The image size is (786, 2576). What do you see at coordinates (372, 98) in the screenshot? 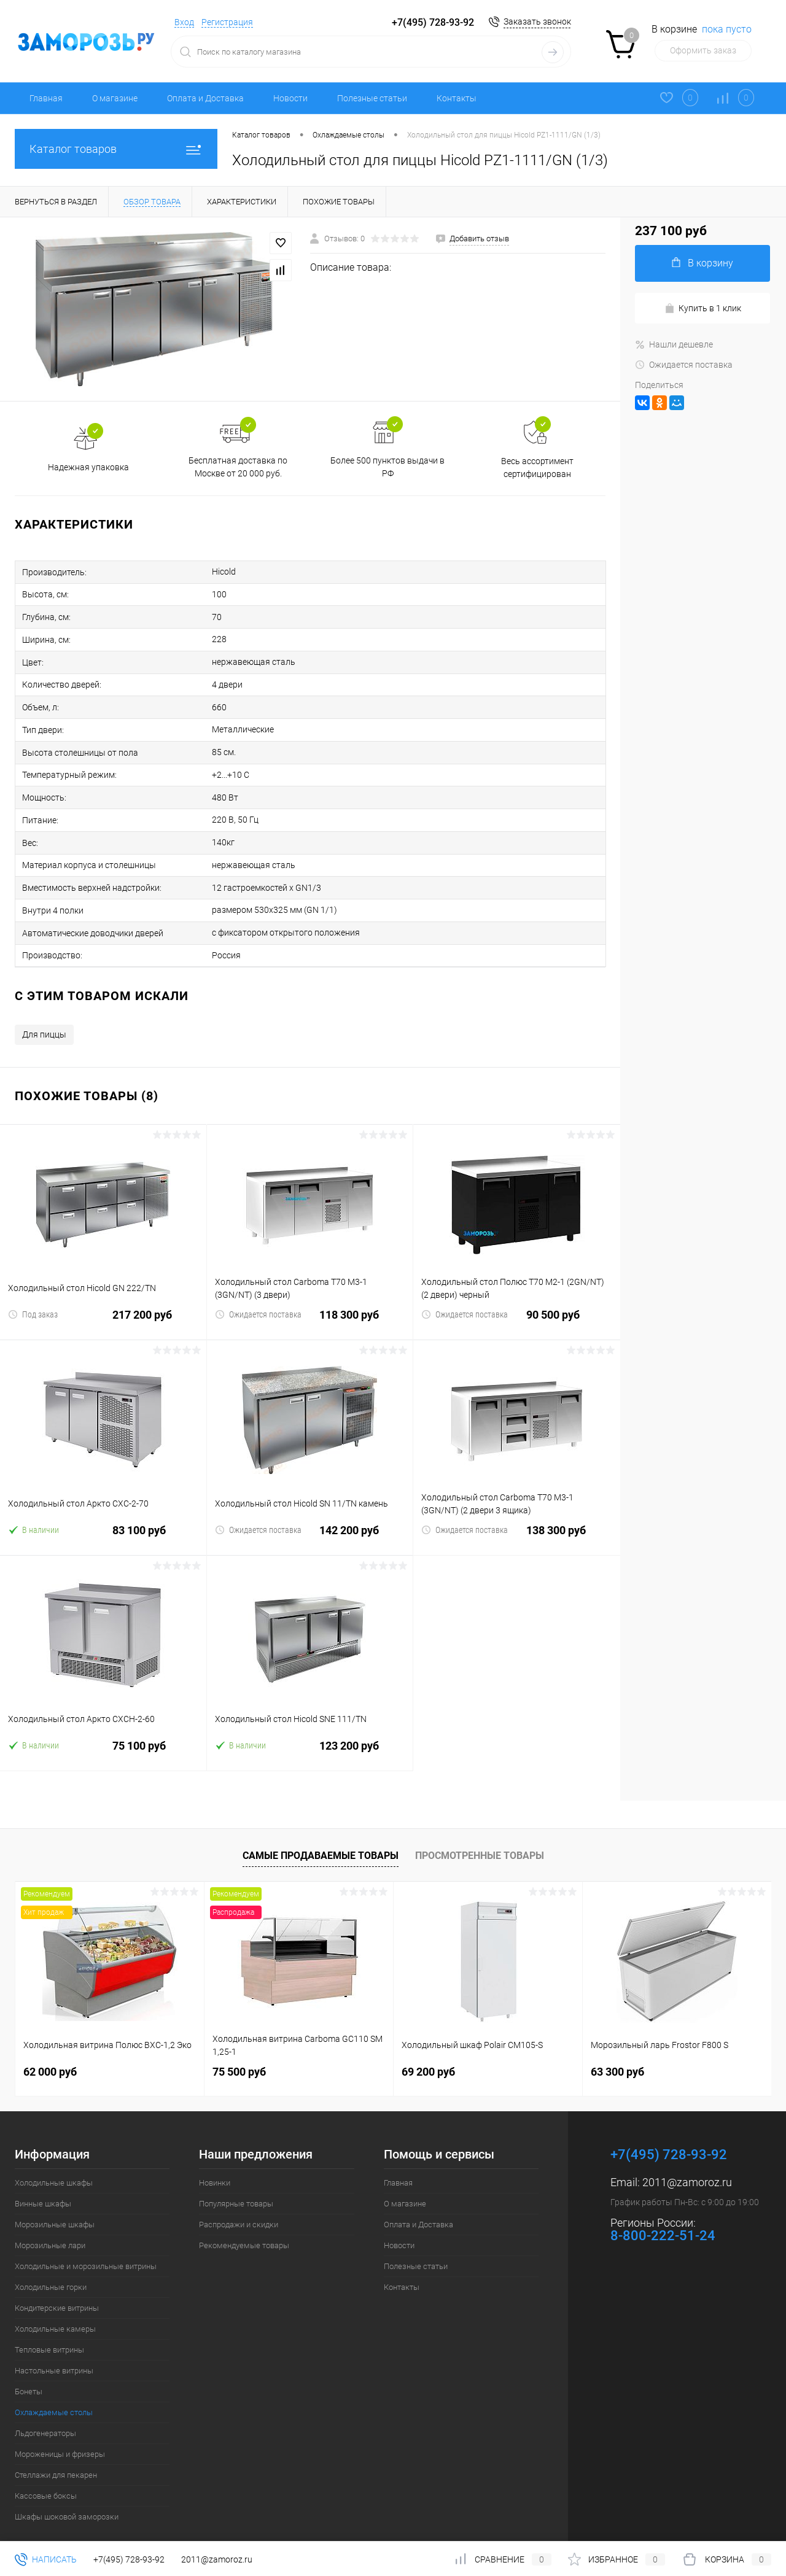
I see `Полезные статьи` at bounding box center [372, 98].